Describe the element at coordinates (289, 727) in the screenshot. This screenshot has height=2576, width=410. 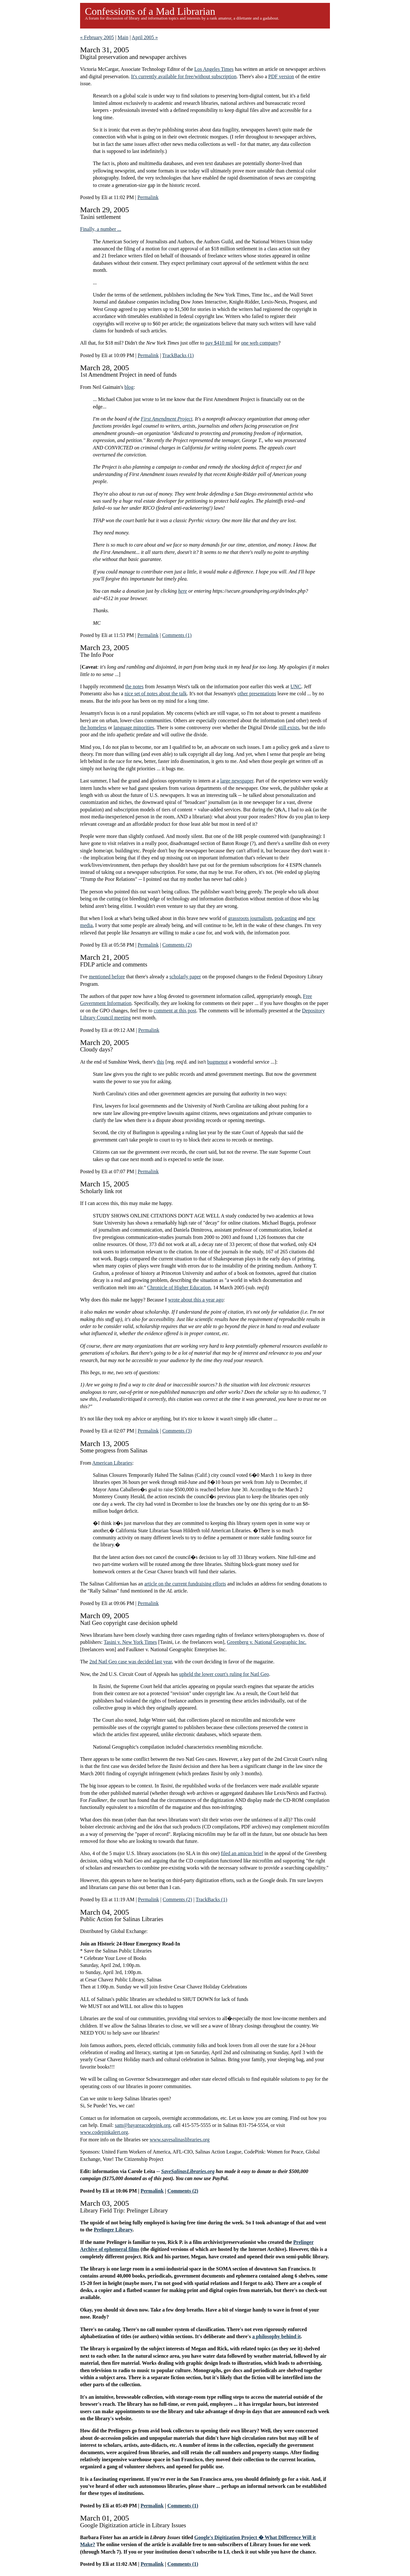
I see `still exists` at that location.